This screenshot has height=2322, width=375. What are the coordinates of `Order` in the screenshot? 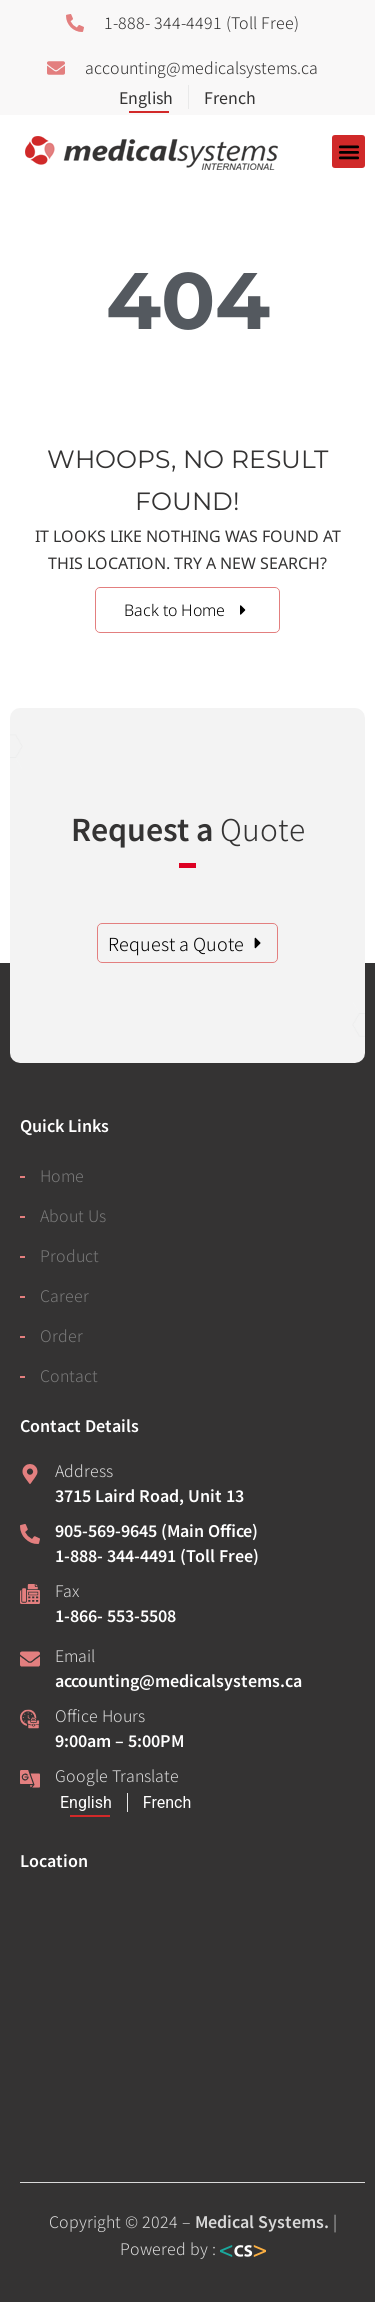 It's located at (61, 1335).